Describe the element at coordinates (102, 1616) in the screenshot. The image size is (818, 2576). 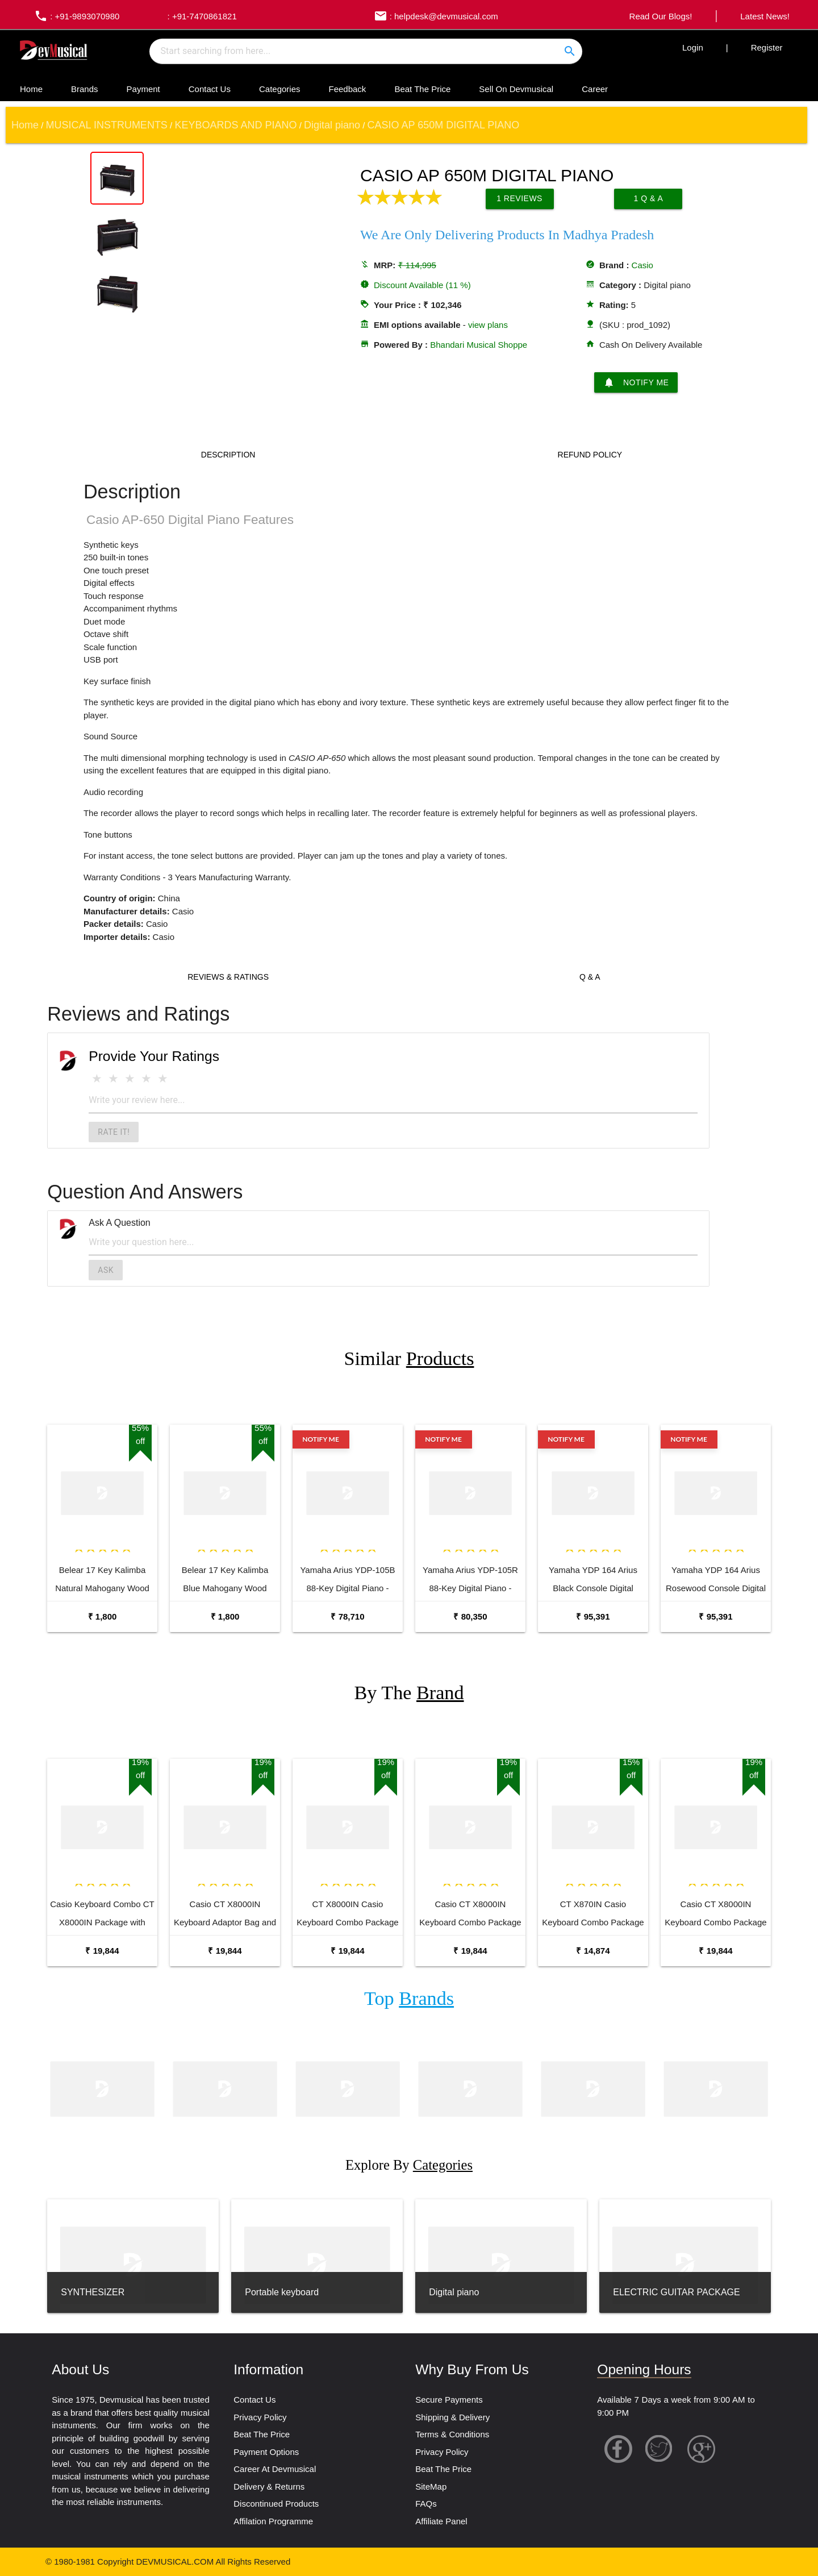
I see `₹ 1,800` at that location.